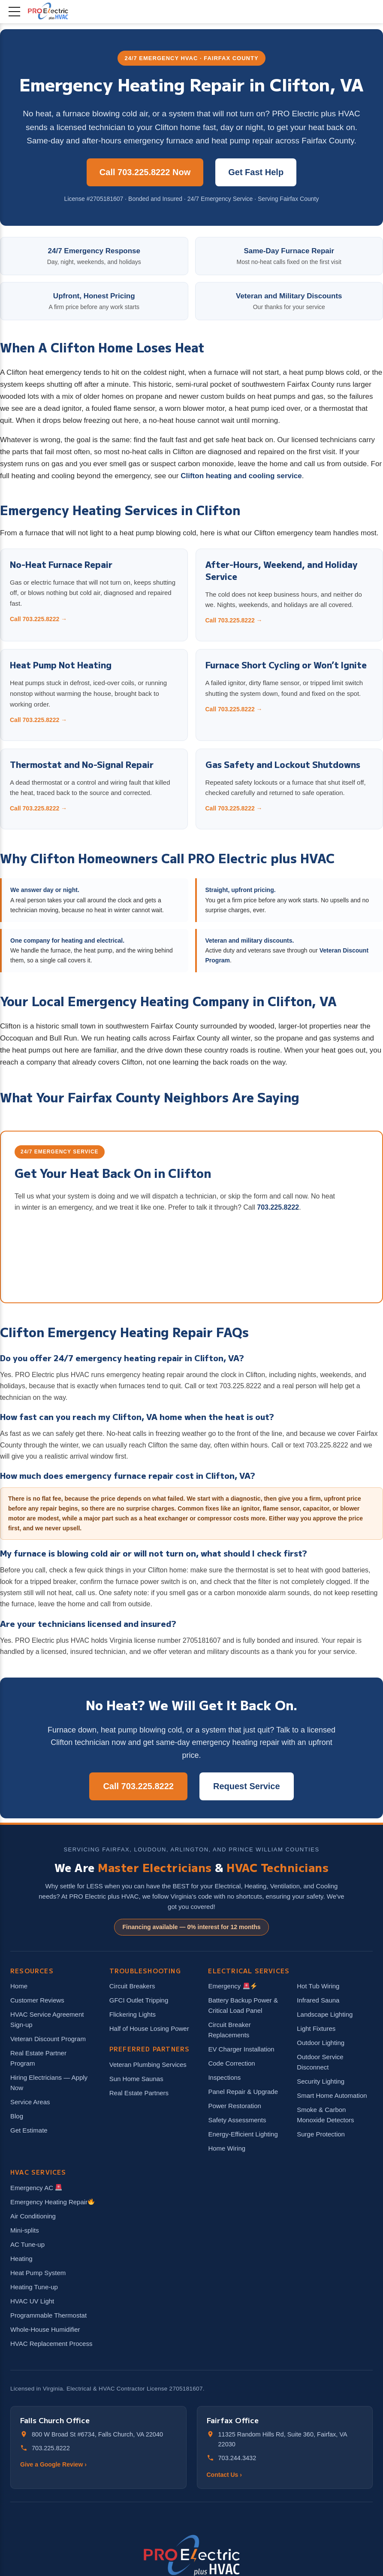 This screenshot has height=2576, width=383. What do you see at coordinates (149, 2028) in the screenshot?
I see `Half of House Losing Power` at bounding box center [149, 2028].